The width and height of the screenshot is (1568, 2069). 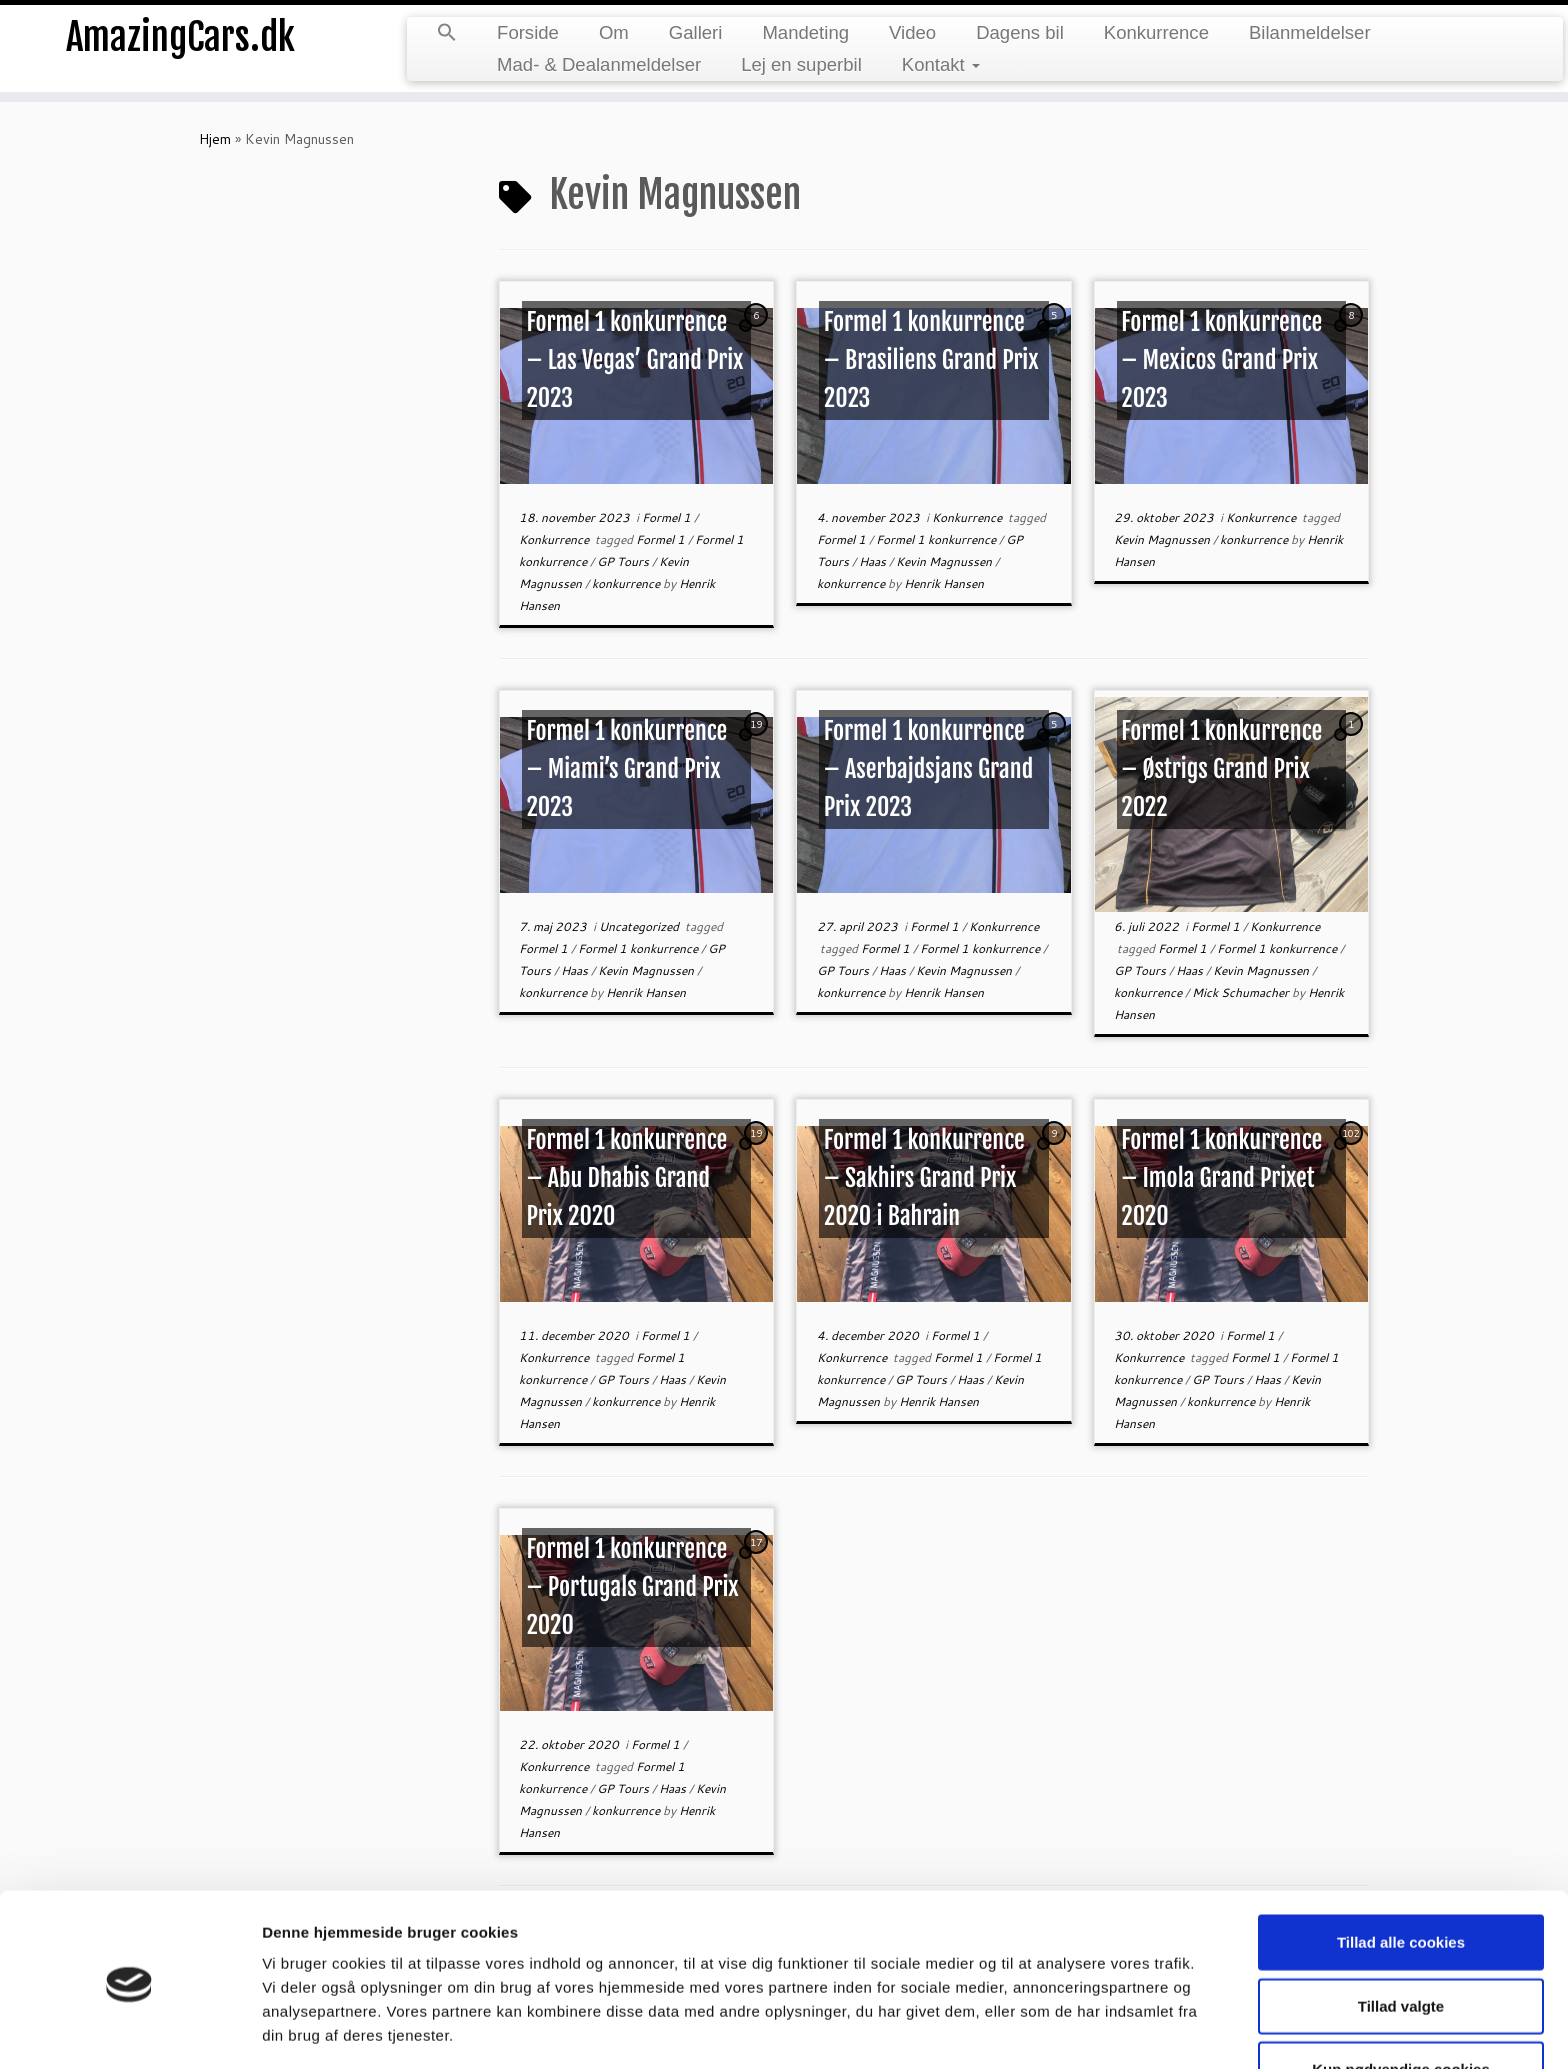 What do you see at coordinates (945, 561) in the screenshot?
I see `Kevin Magnussen` at bounding box center [945, 561].